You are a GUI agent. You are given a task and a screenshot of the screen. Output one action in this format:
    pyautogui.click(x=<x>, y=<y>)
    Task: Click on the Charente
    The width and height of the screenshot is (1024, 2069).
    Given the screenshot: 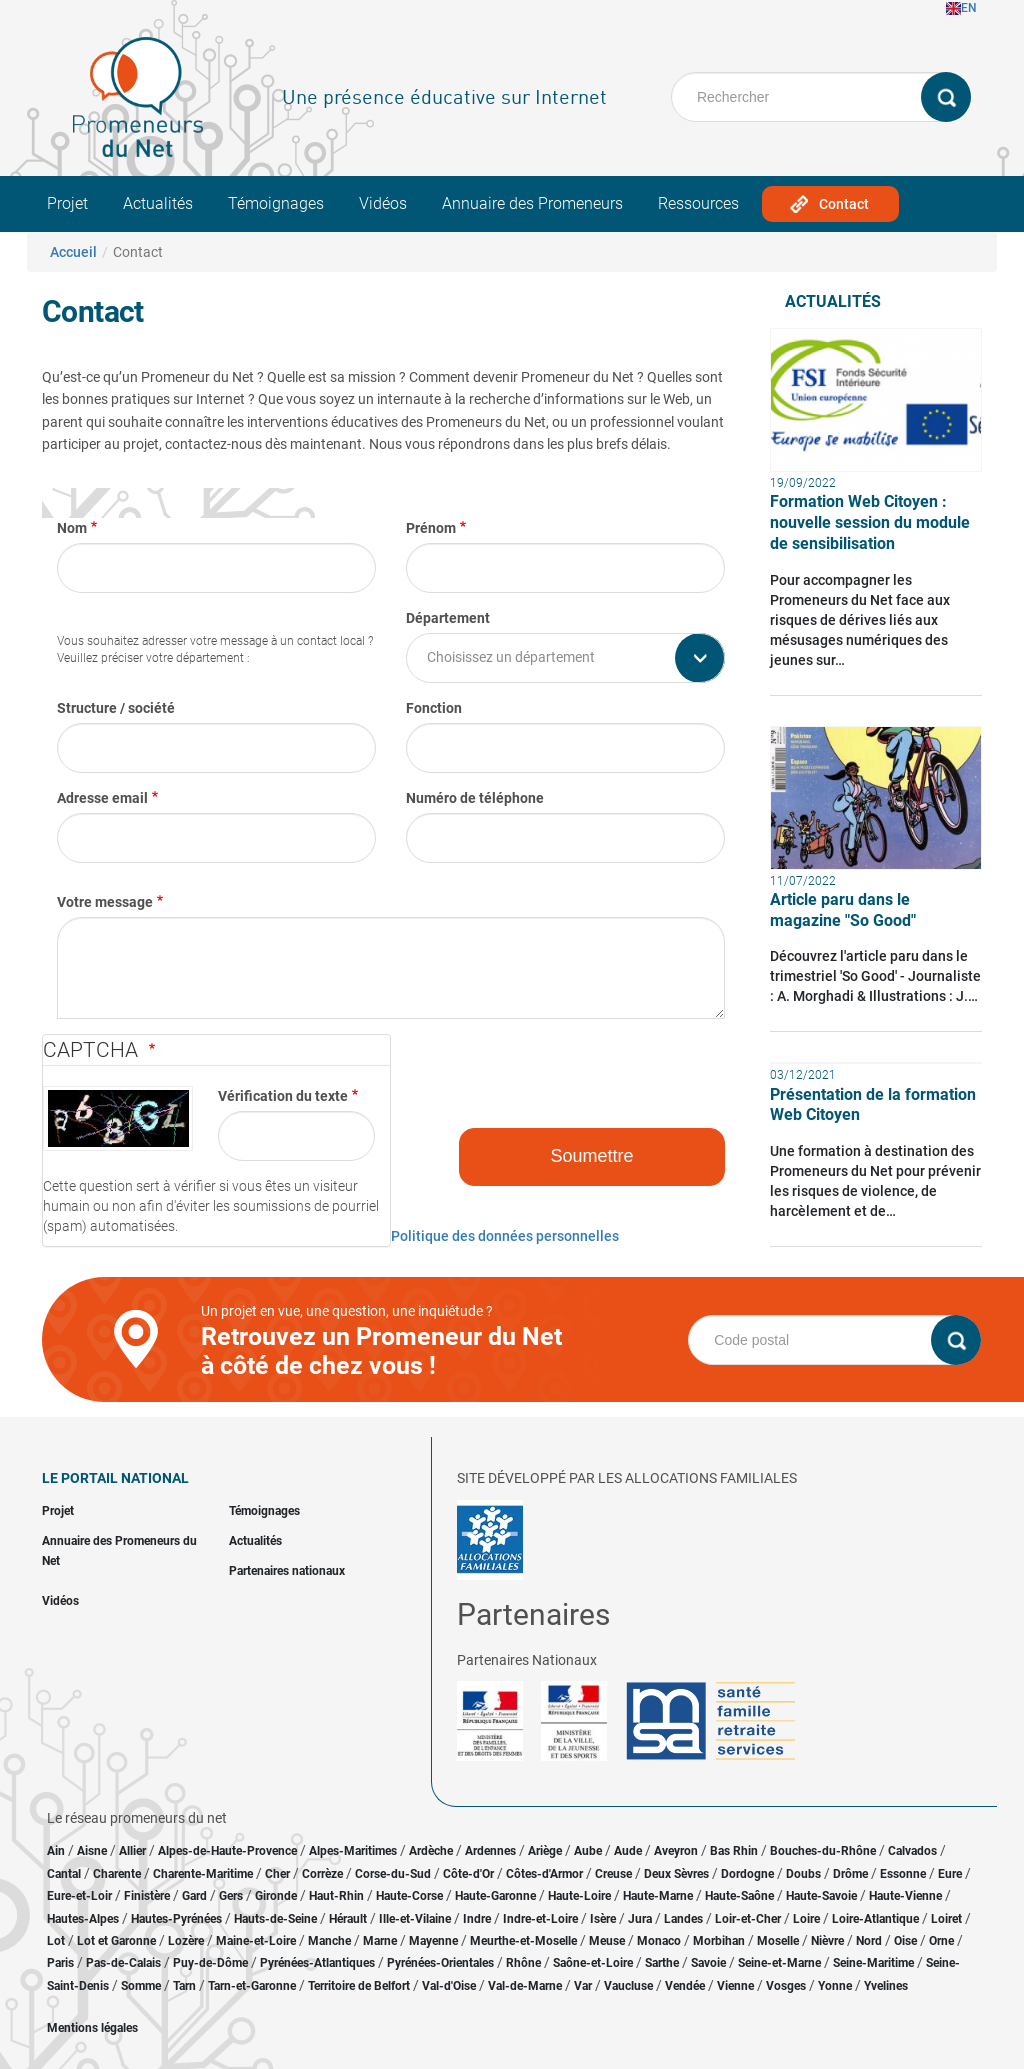 What is the action you would take?
    pyautogui.click(x=117, y=1874)
    